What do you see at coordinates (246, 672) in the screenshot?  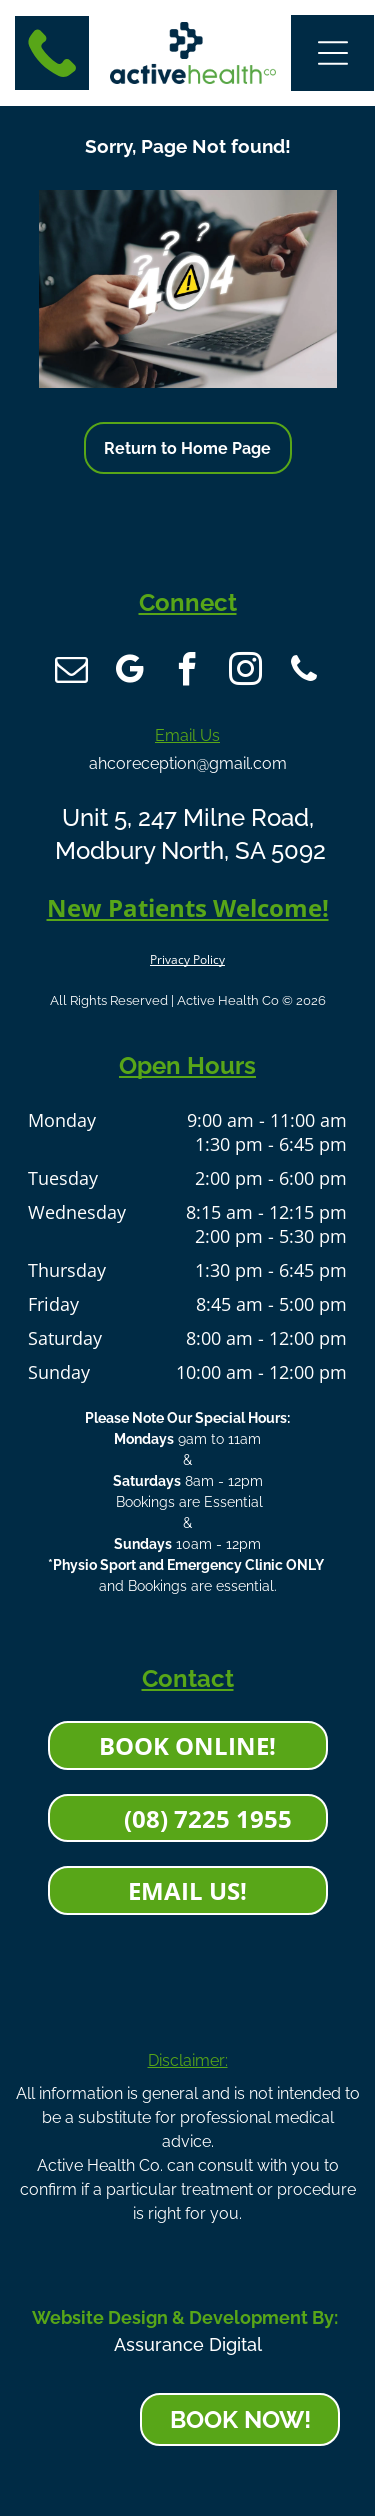 I see `[instagram]` at bounding box center [246, 672].